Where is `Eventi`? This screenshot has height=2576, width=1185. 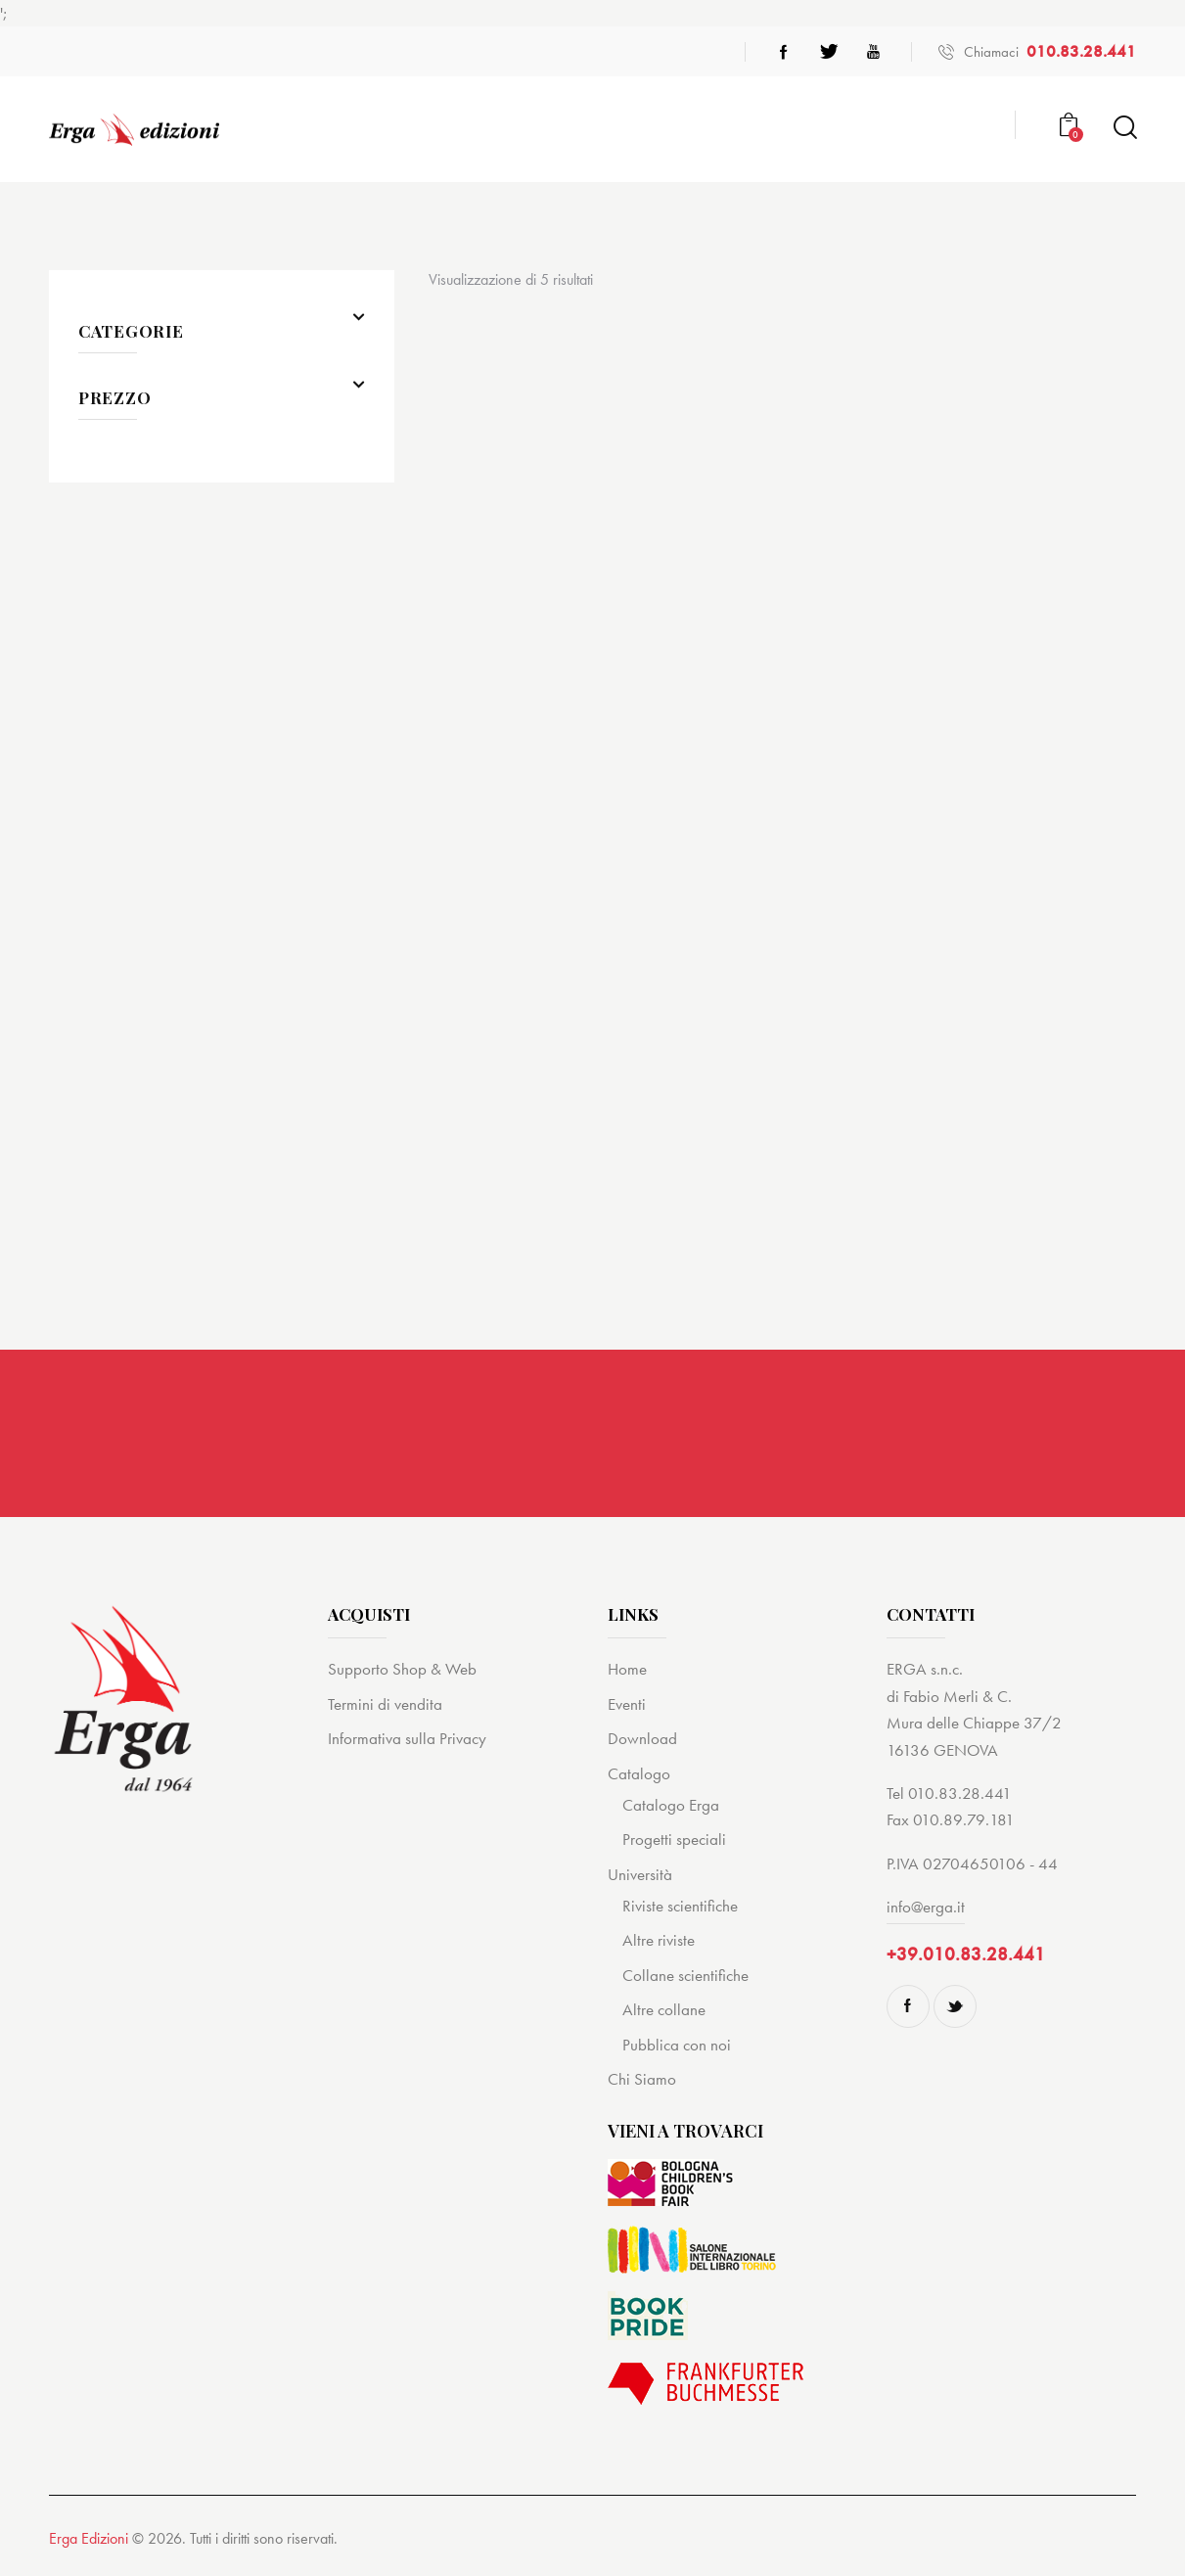
Eventi is located at coordinates (627, 1708).